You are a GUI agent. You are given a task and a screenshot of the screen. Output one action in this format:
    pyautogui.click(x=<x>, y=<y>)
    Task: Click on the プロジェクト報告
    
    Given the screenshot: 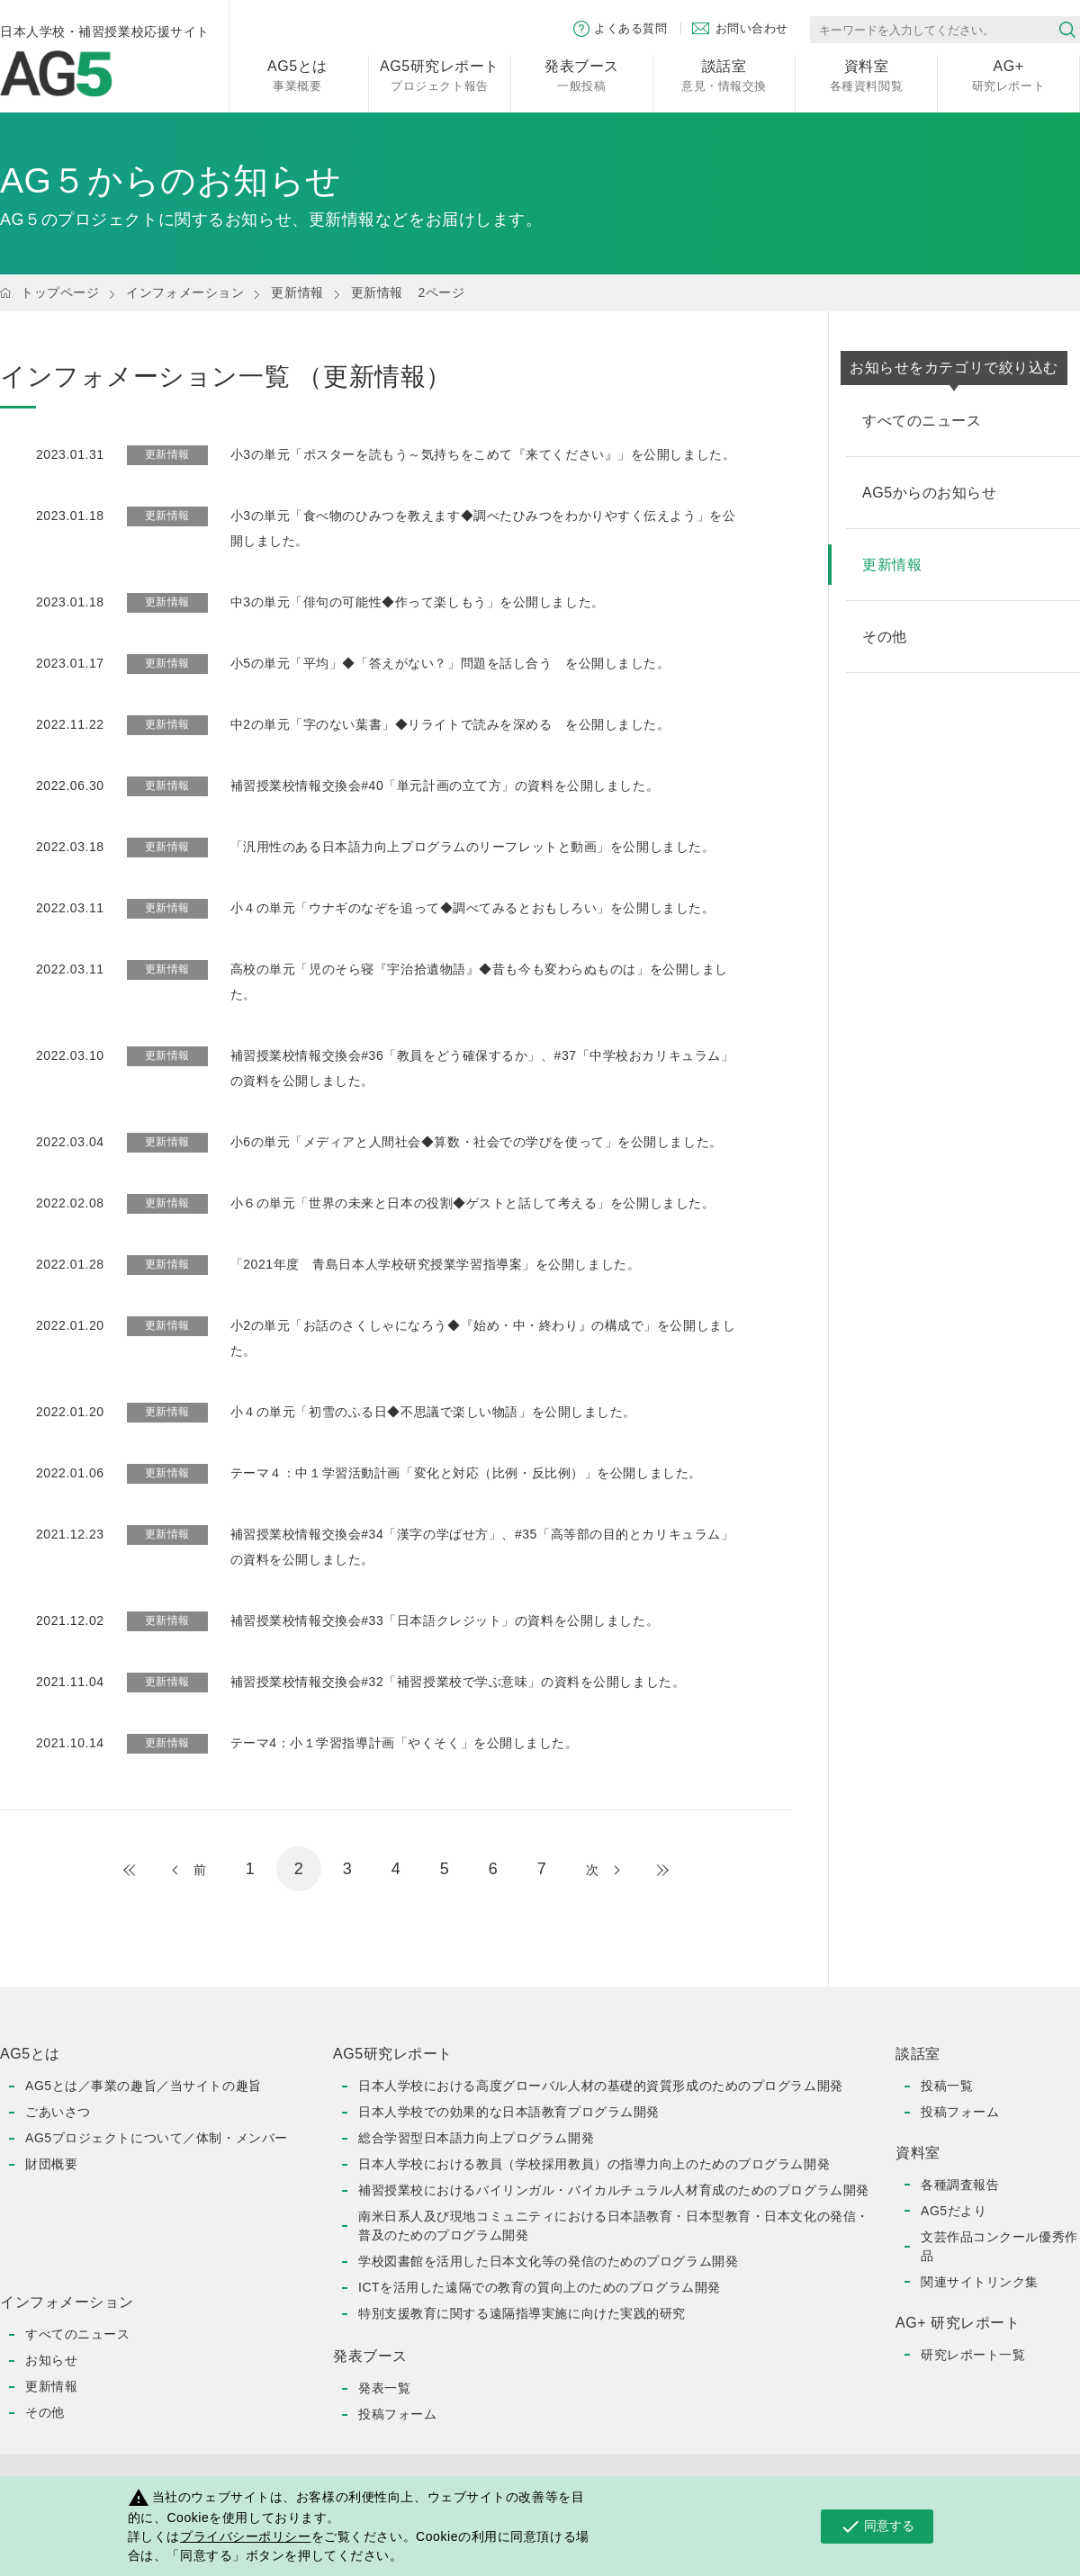 What is the action you would take?
    pyautogui.click(x=439, y=74)
    